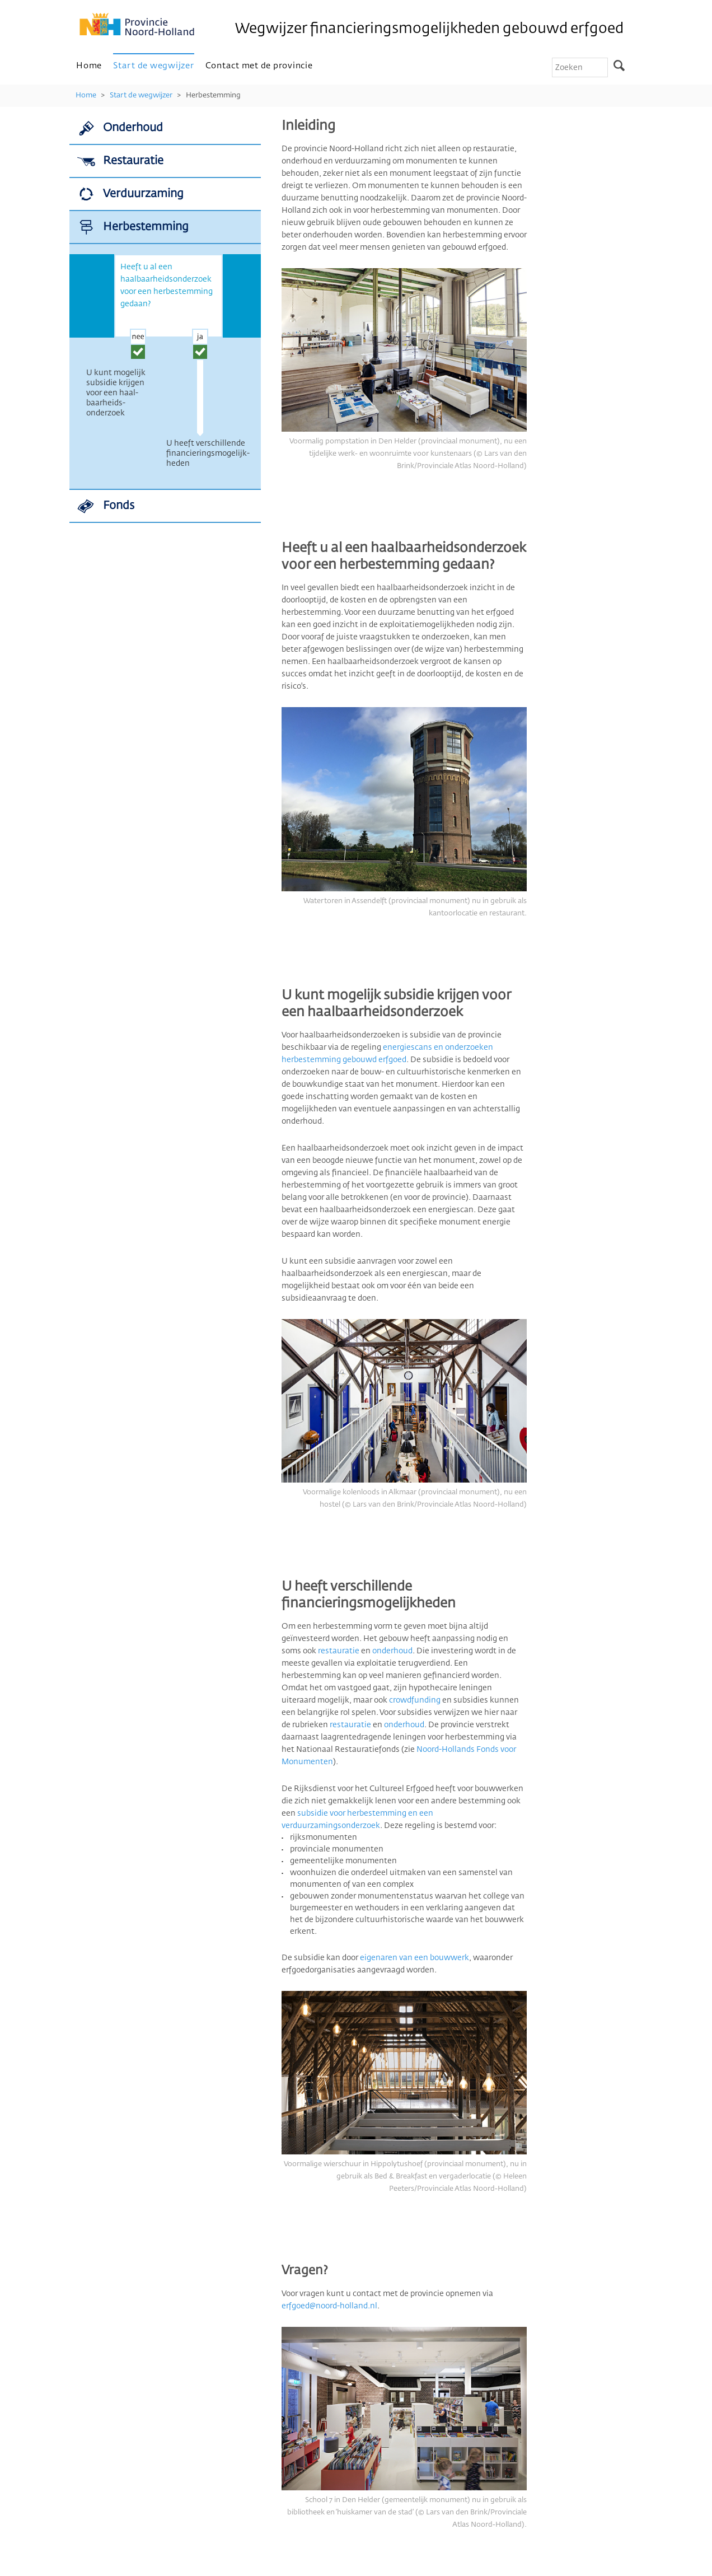 This screenshot has width=712, height=2576. Describe the element at coordinates (414, 1958) in the screenshot. I see `eigenaren van een bouwwerk` at that location.